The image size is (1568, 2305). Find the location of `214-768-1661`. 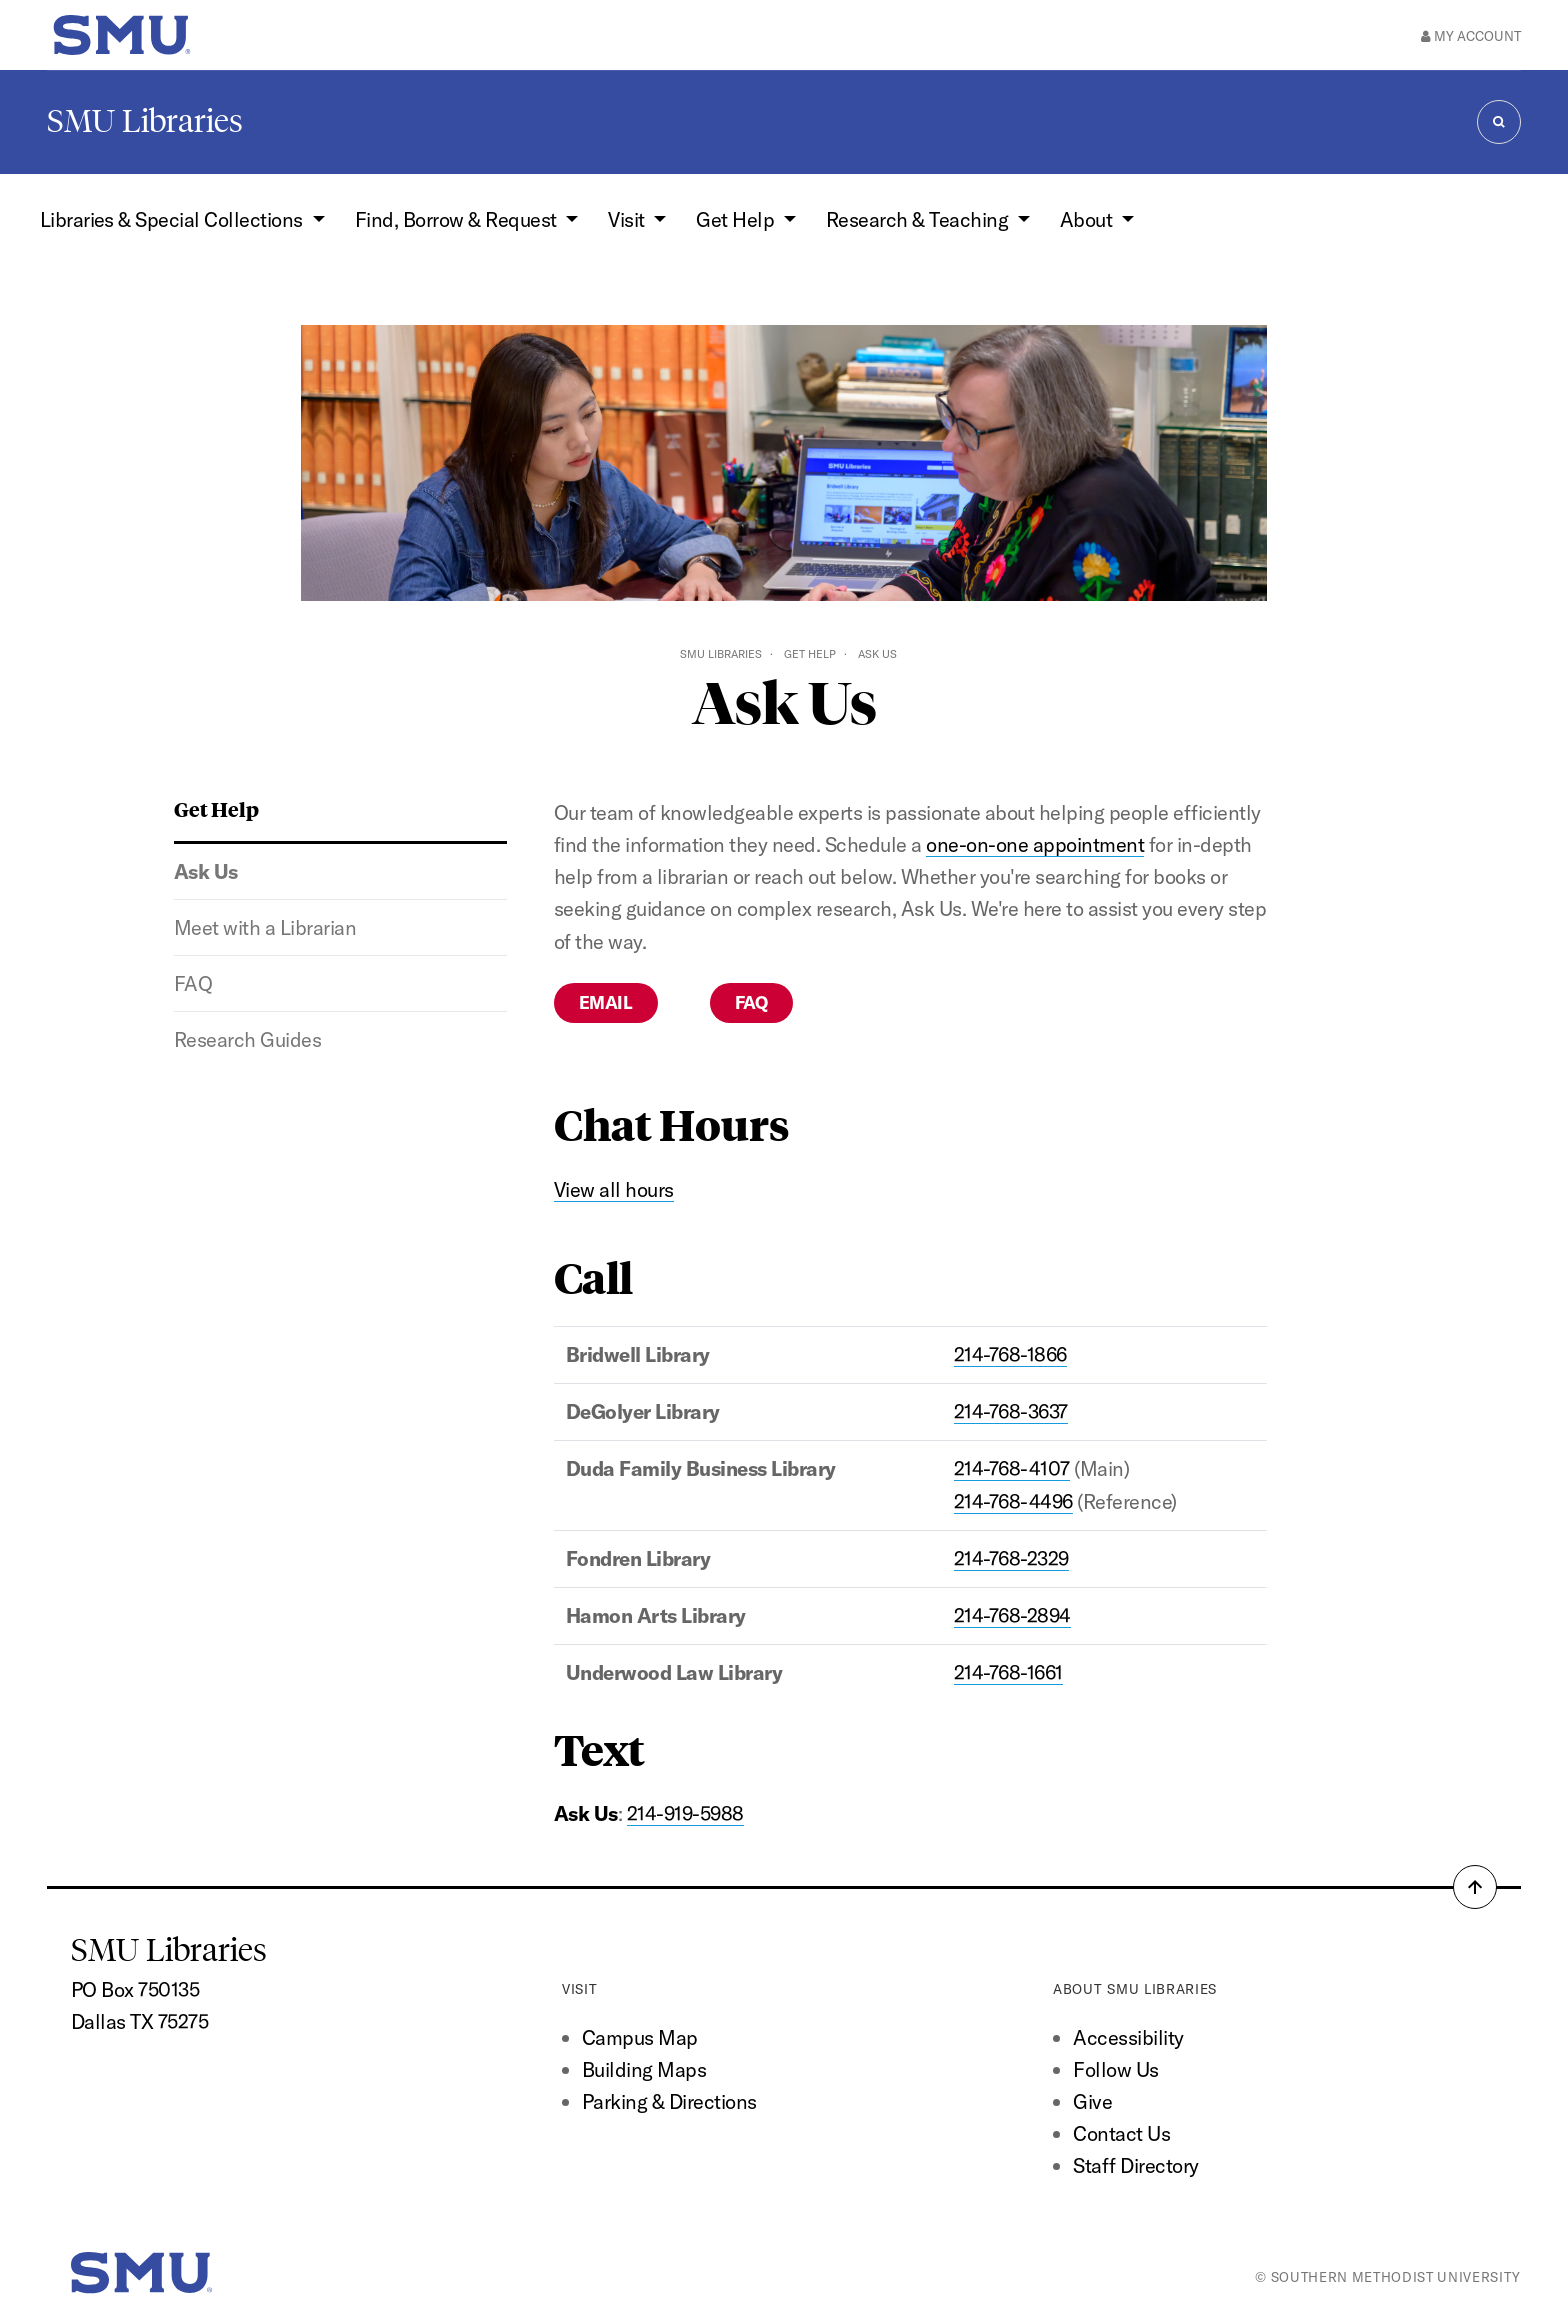

214-768-1661 is located at coordinates (1008, 1672).